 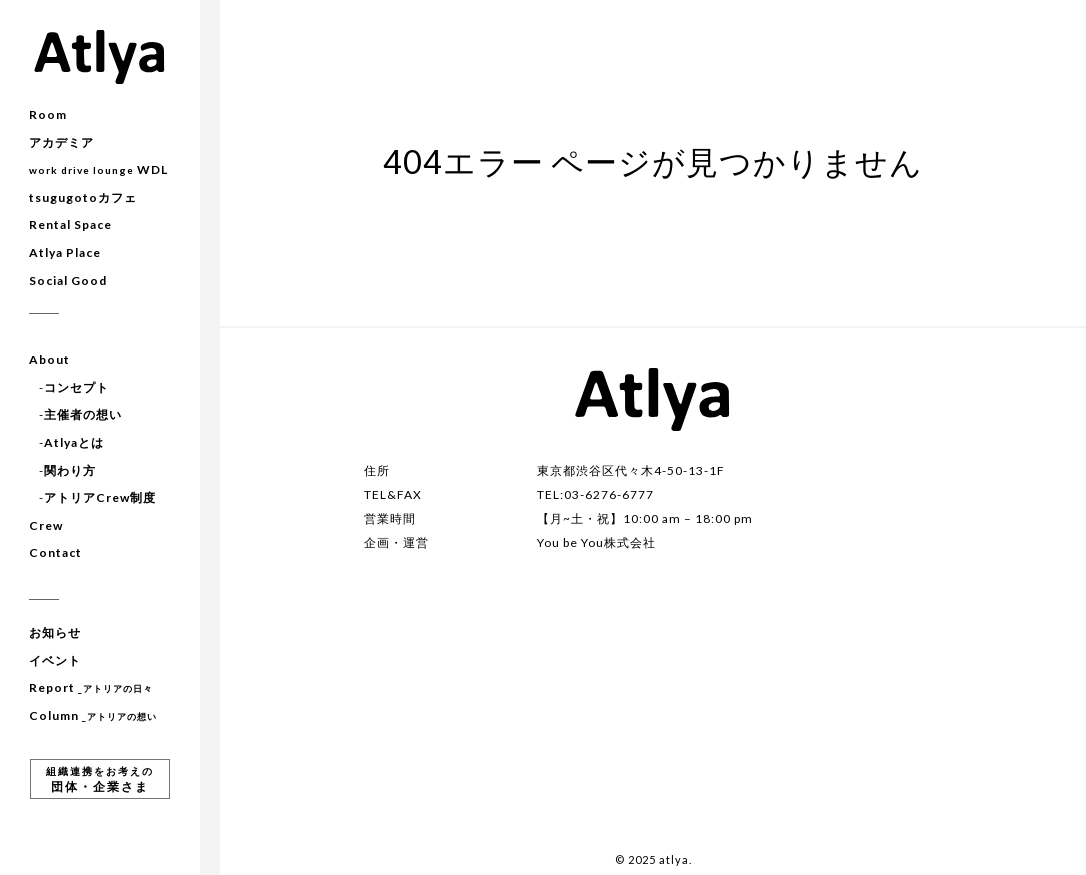 What do you see at coordinates (93, 715) in the screenshot?
I see `Column` at bounding box center [93, 715].